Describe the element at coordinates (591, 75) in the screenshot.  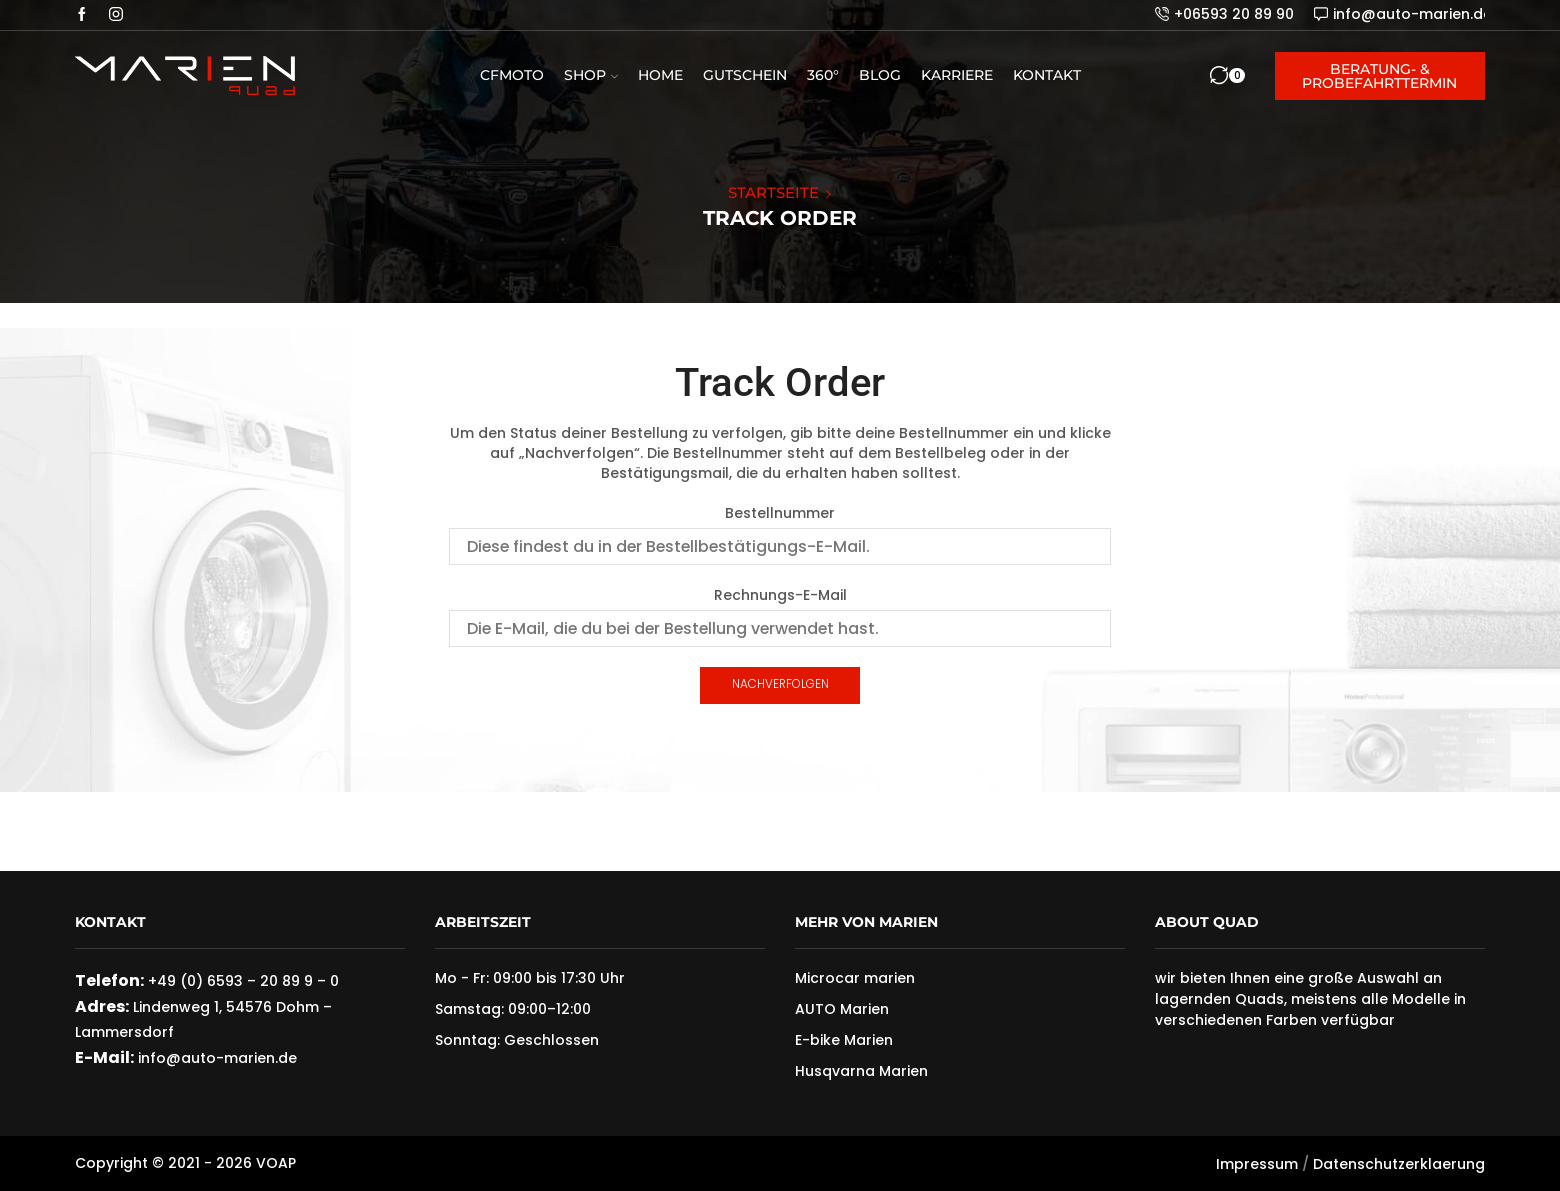
I see `Shop` at that location.